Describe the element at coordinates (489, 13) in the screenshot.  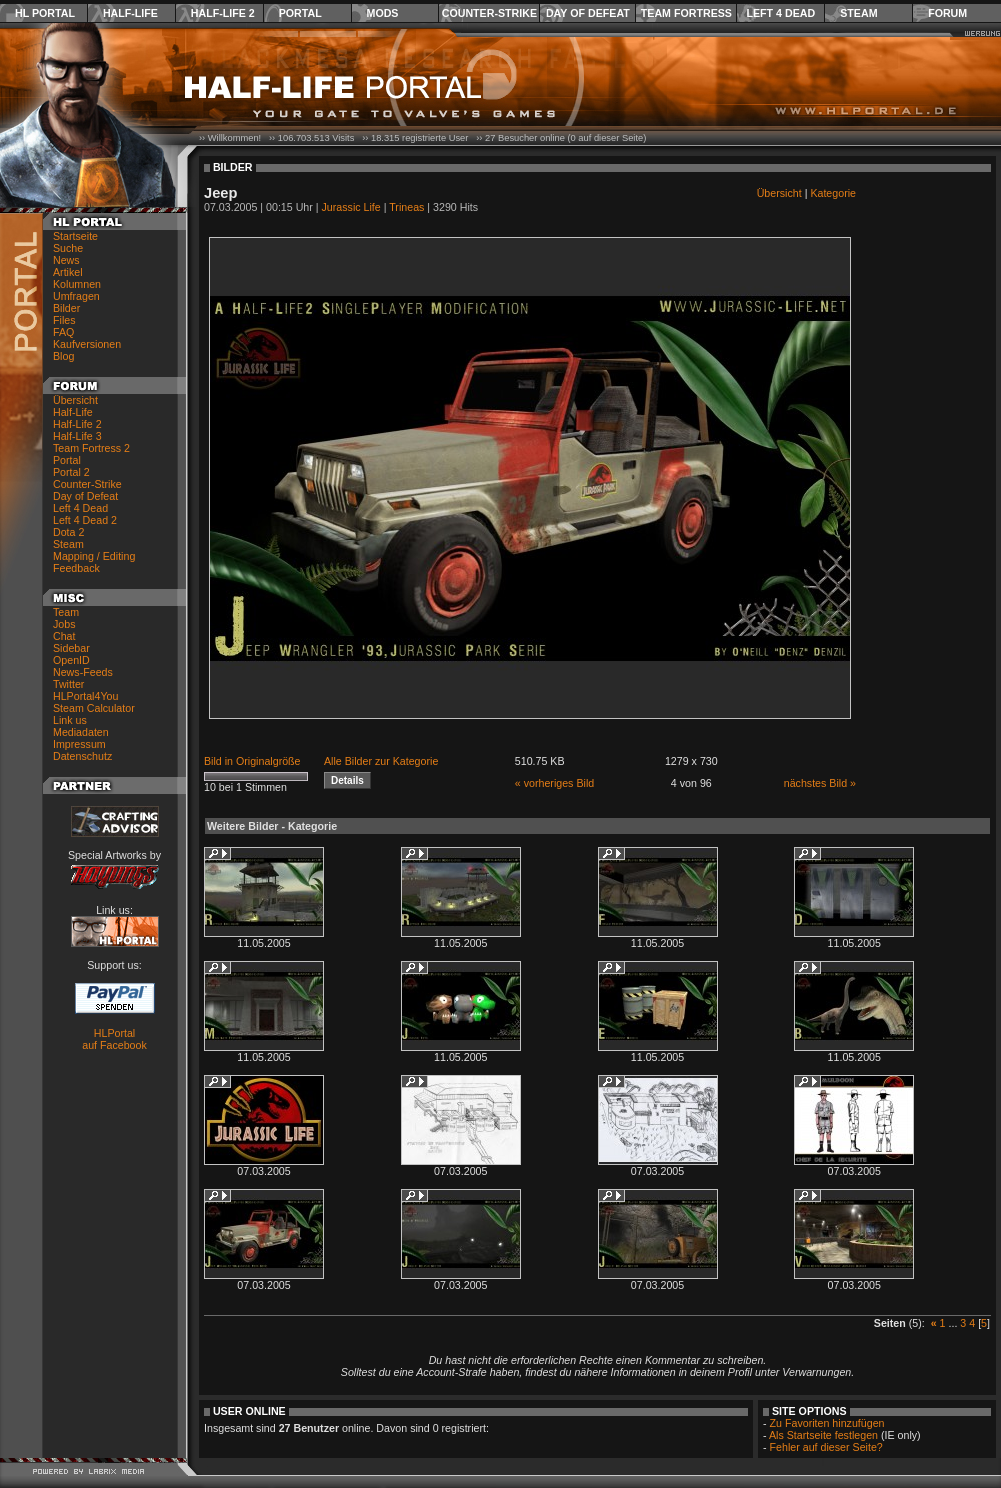
I see `Counter-Strike` at that location.